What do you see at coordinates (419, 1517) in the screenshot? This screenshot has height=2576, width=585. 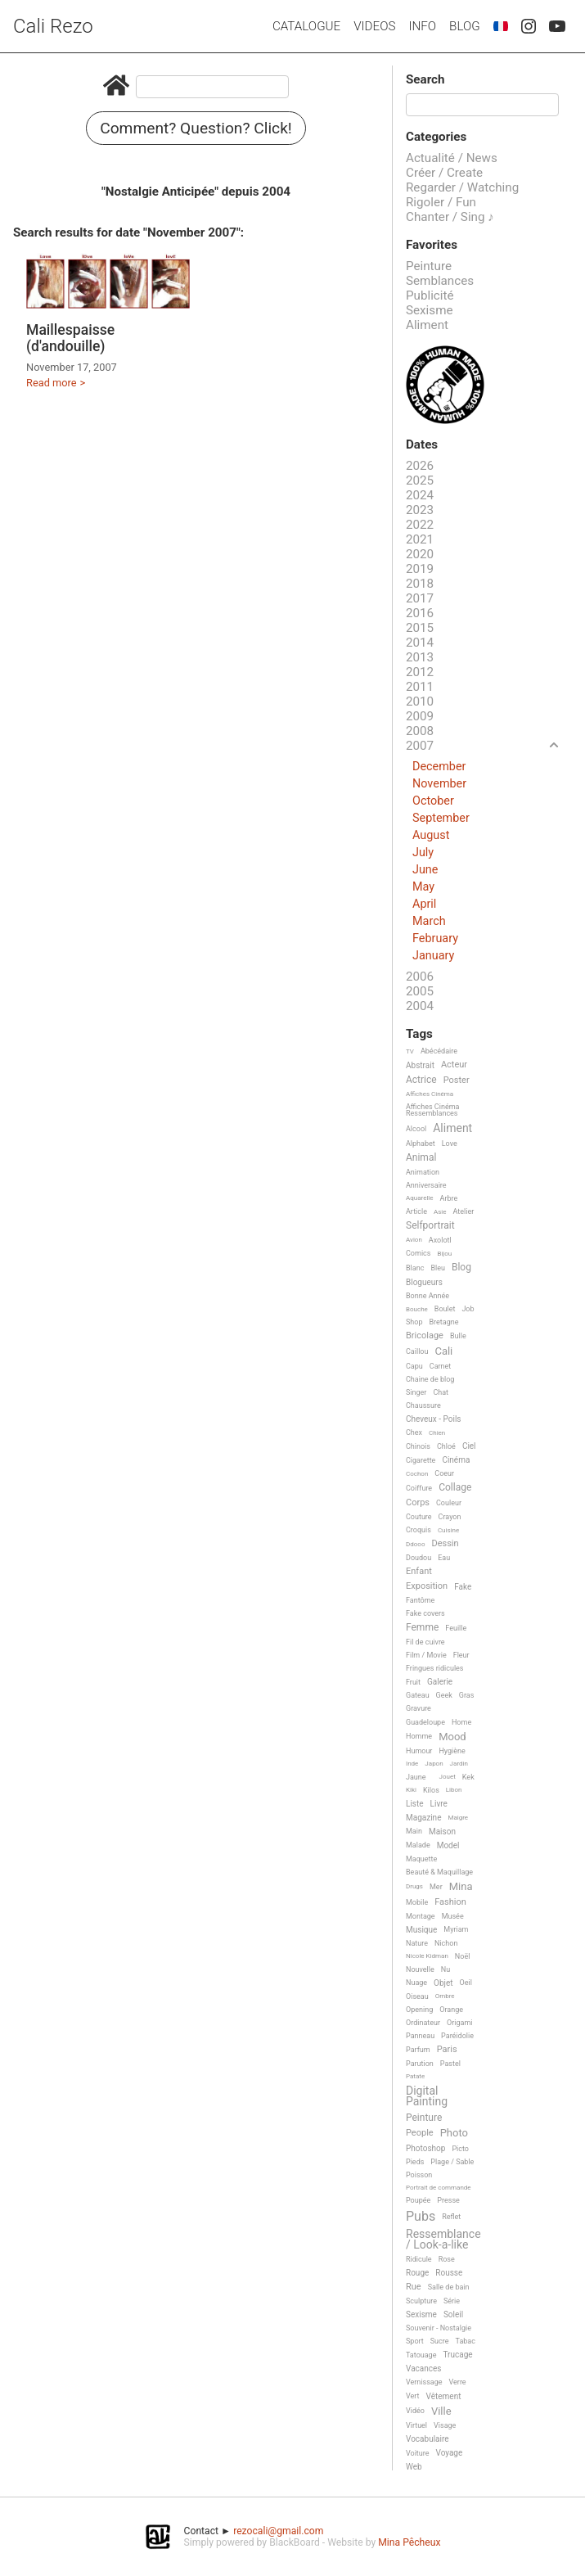 I see `Couture` at bounding box center [419, 1517].